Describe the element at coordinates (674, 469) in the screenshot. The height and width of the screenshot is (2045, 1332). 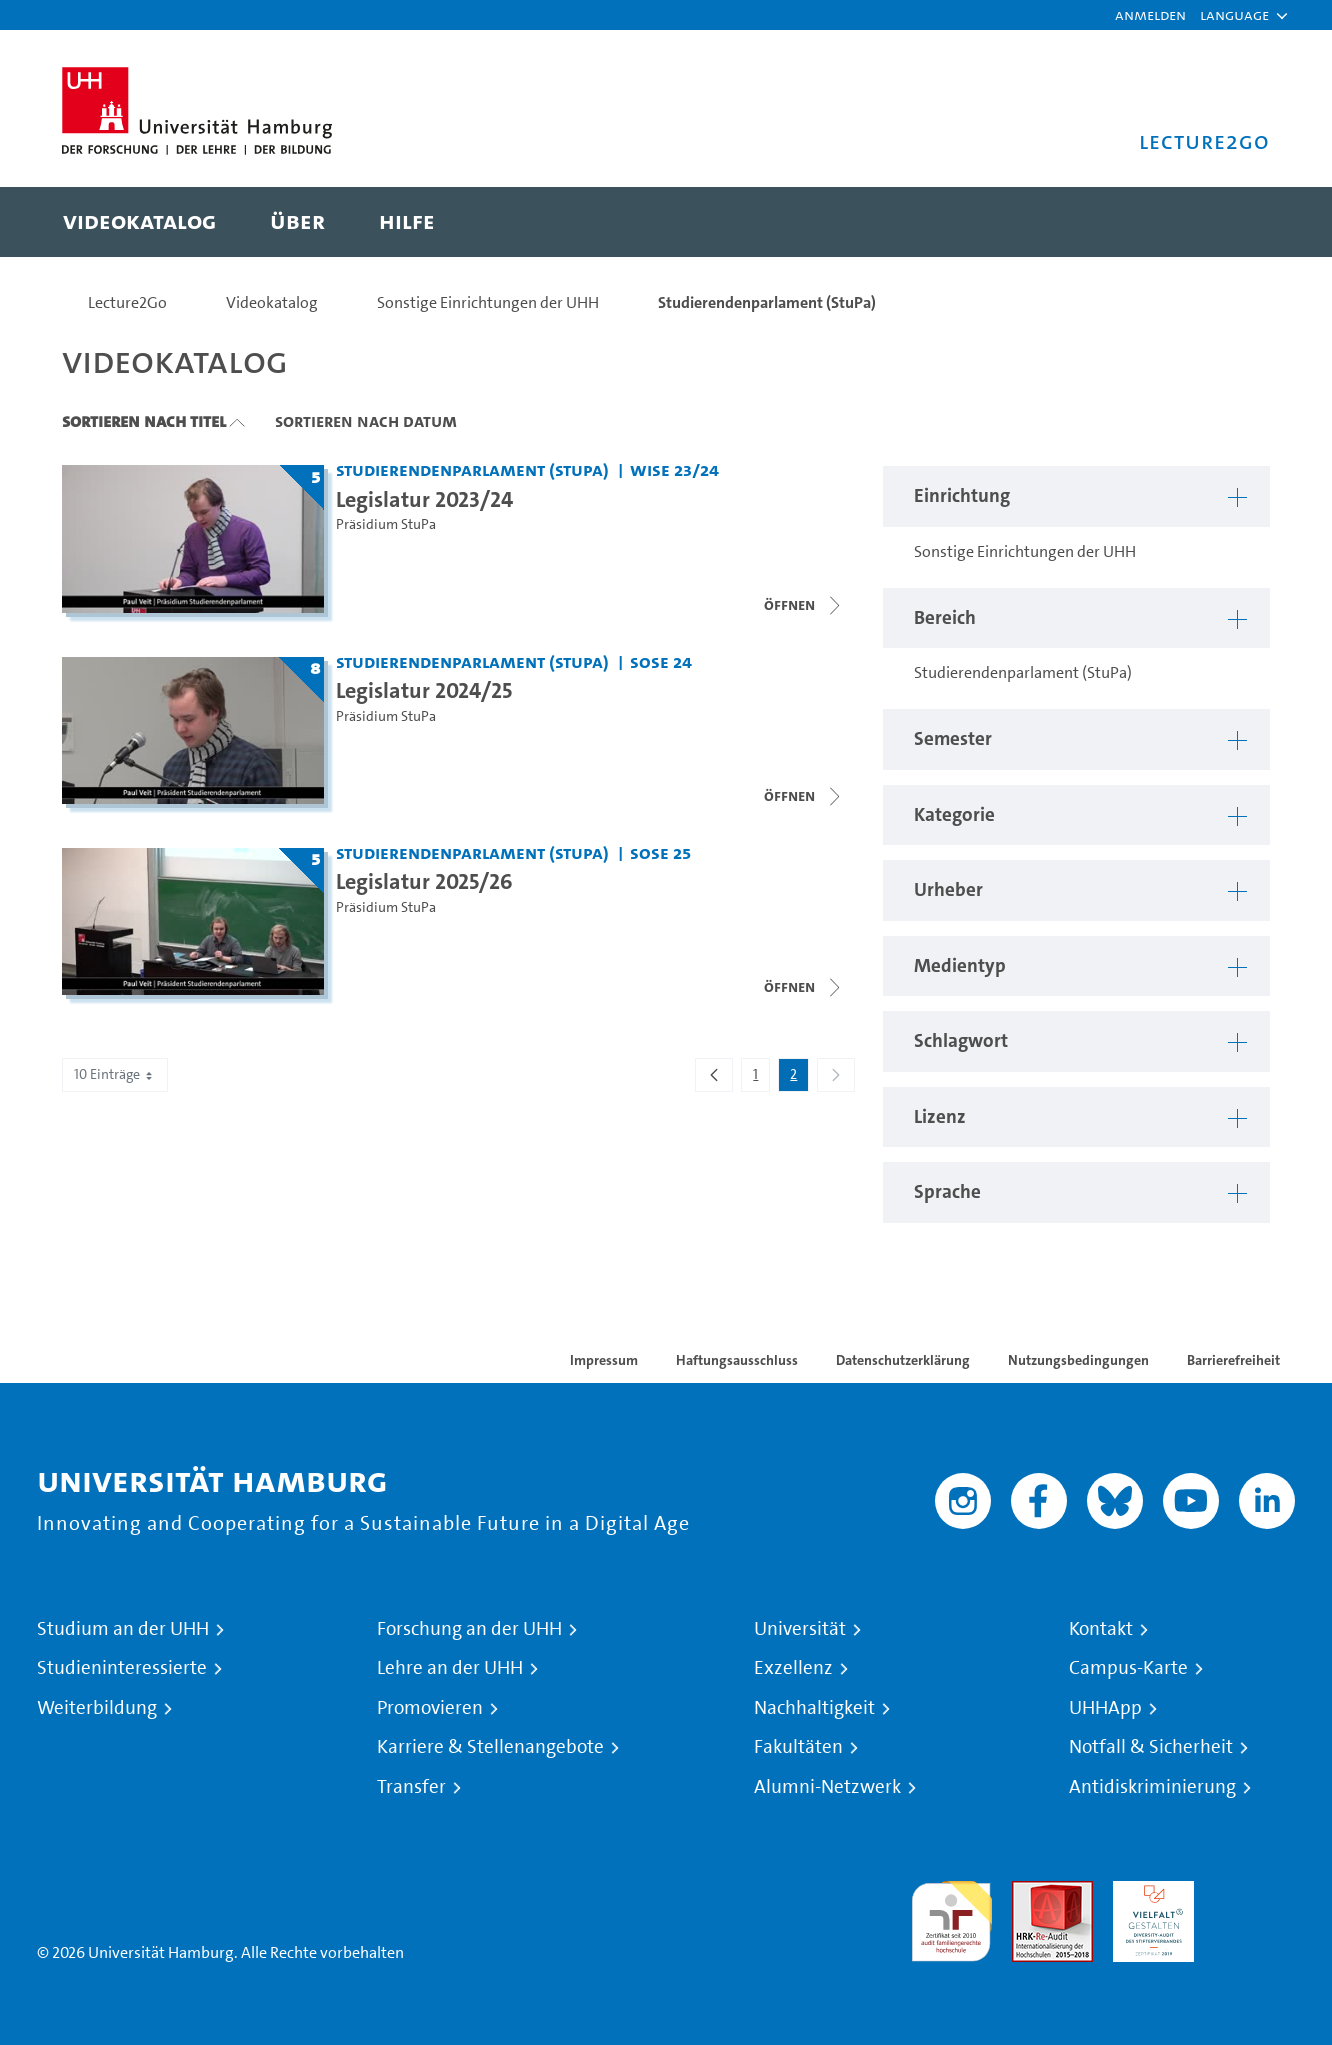
I see `WiSe 23/24 [Semester: WiSe 23/24]` at that location.